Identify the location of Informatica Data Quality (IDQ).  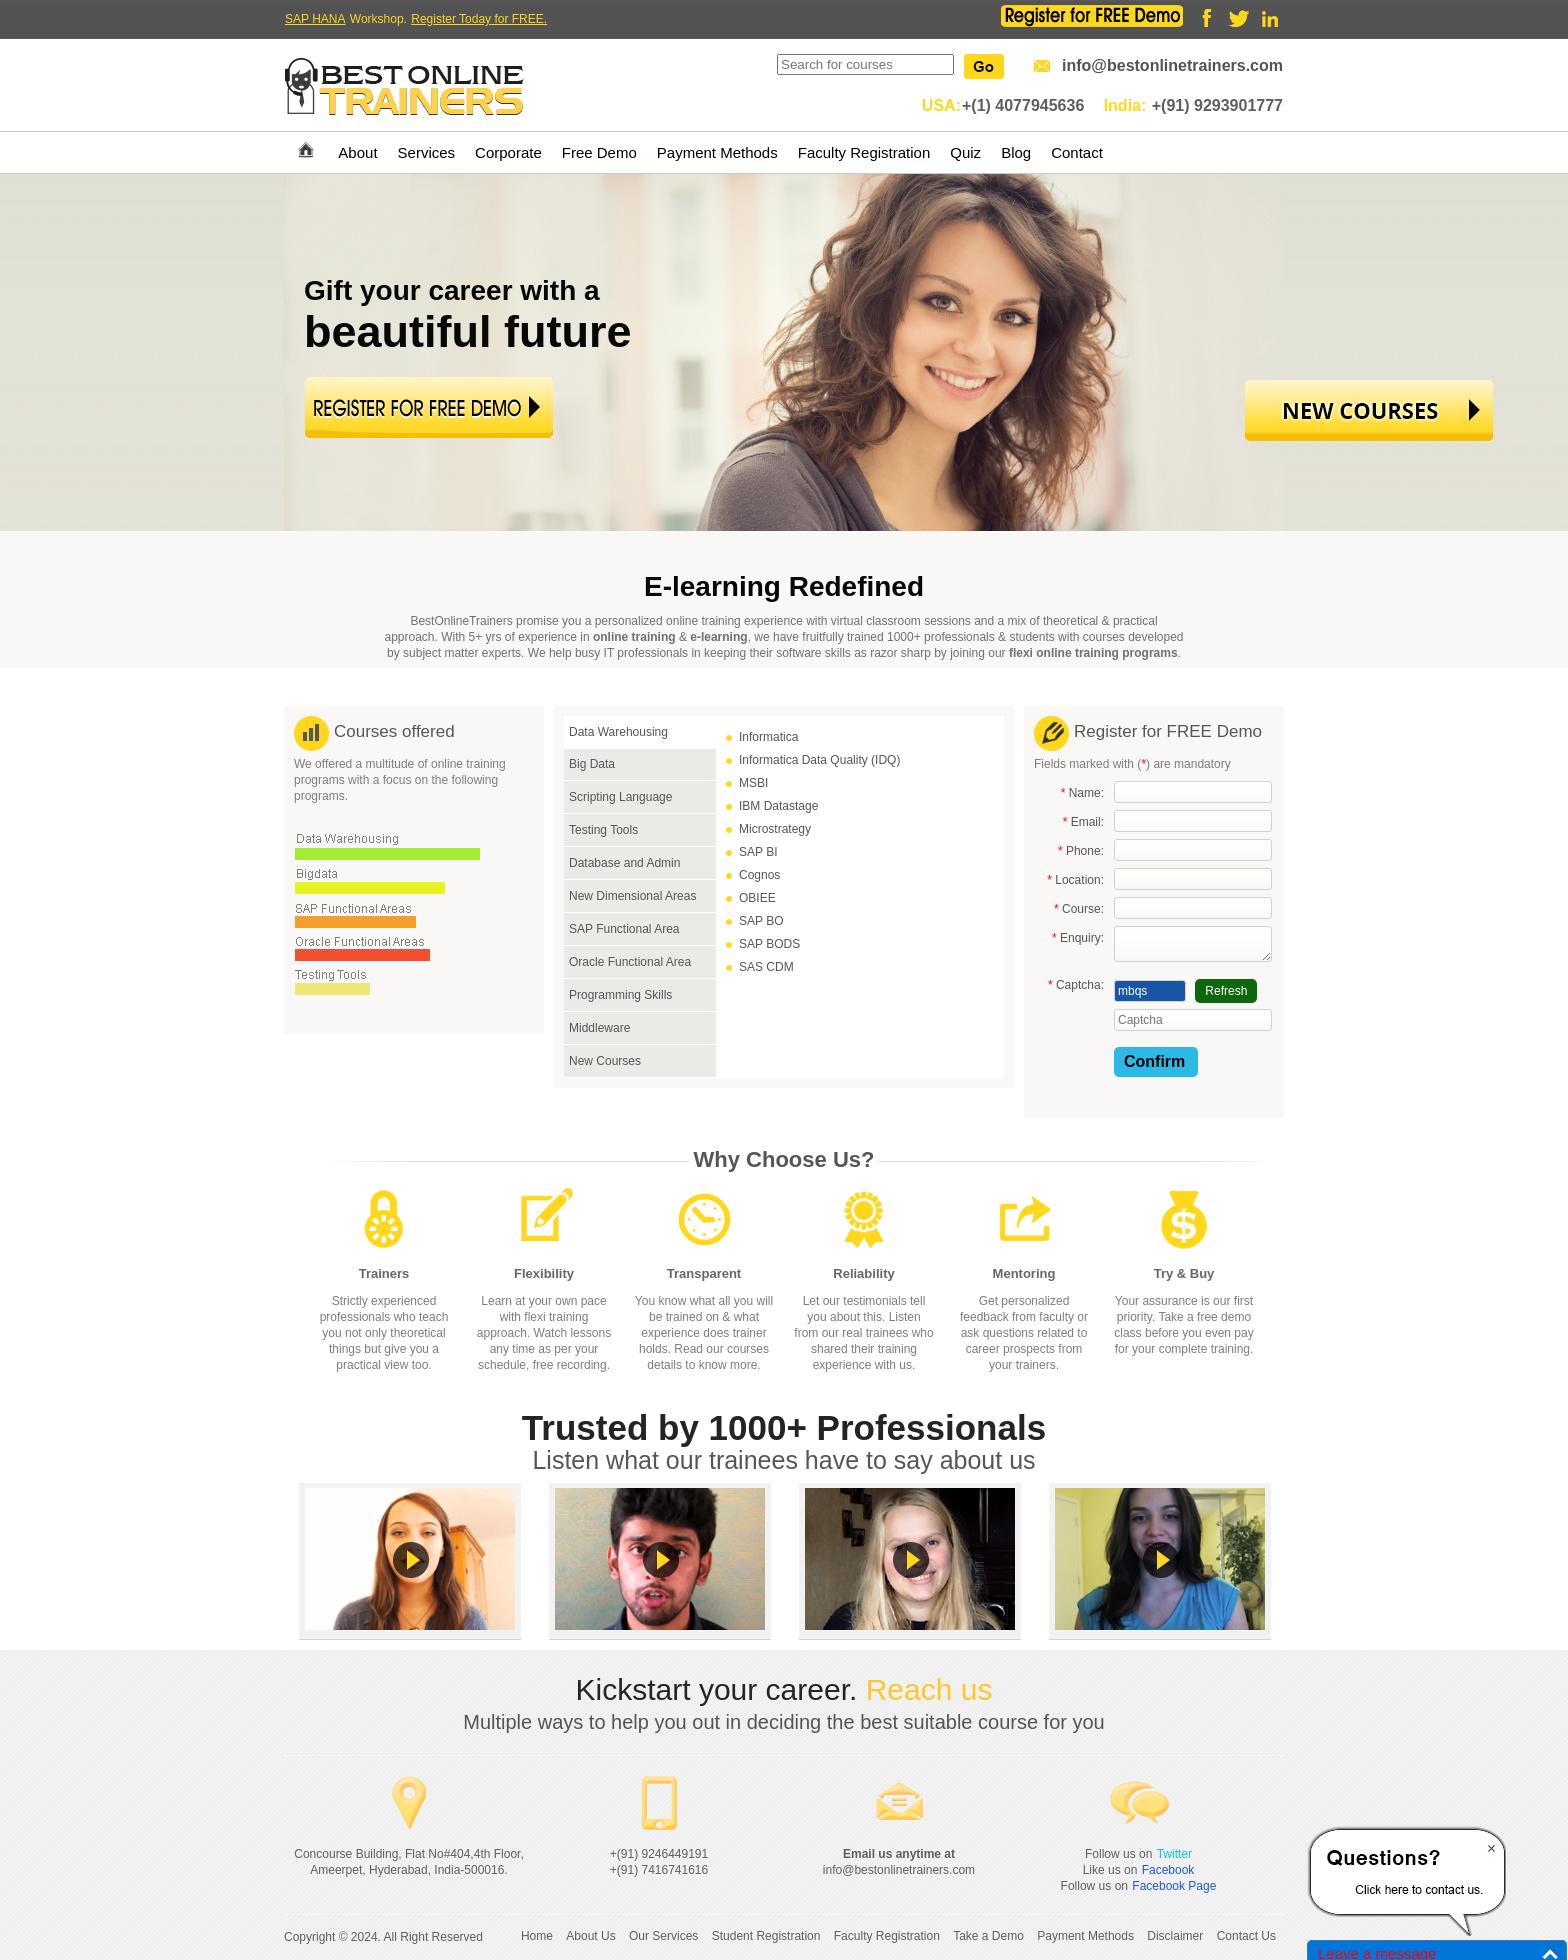
(819, 760).